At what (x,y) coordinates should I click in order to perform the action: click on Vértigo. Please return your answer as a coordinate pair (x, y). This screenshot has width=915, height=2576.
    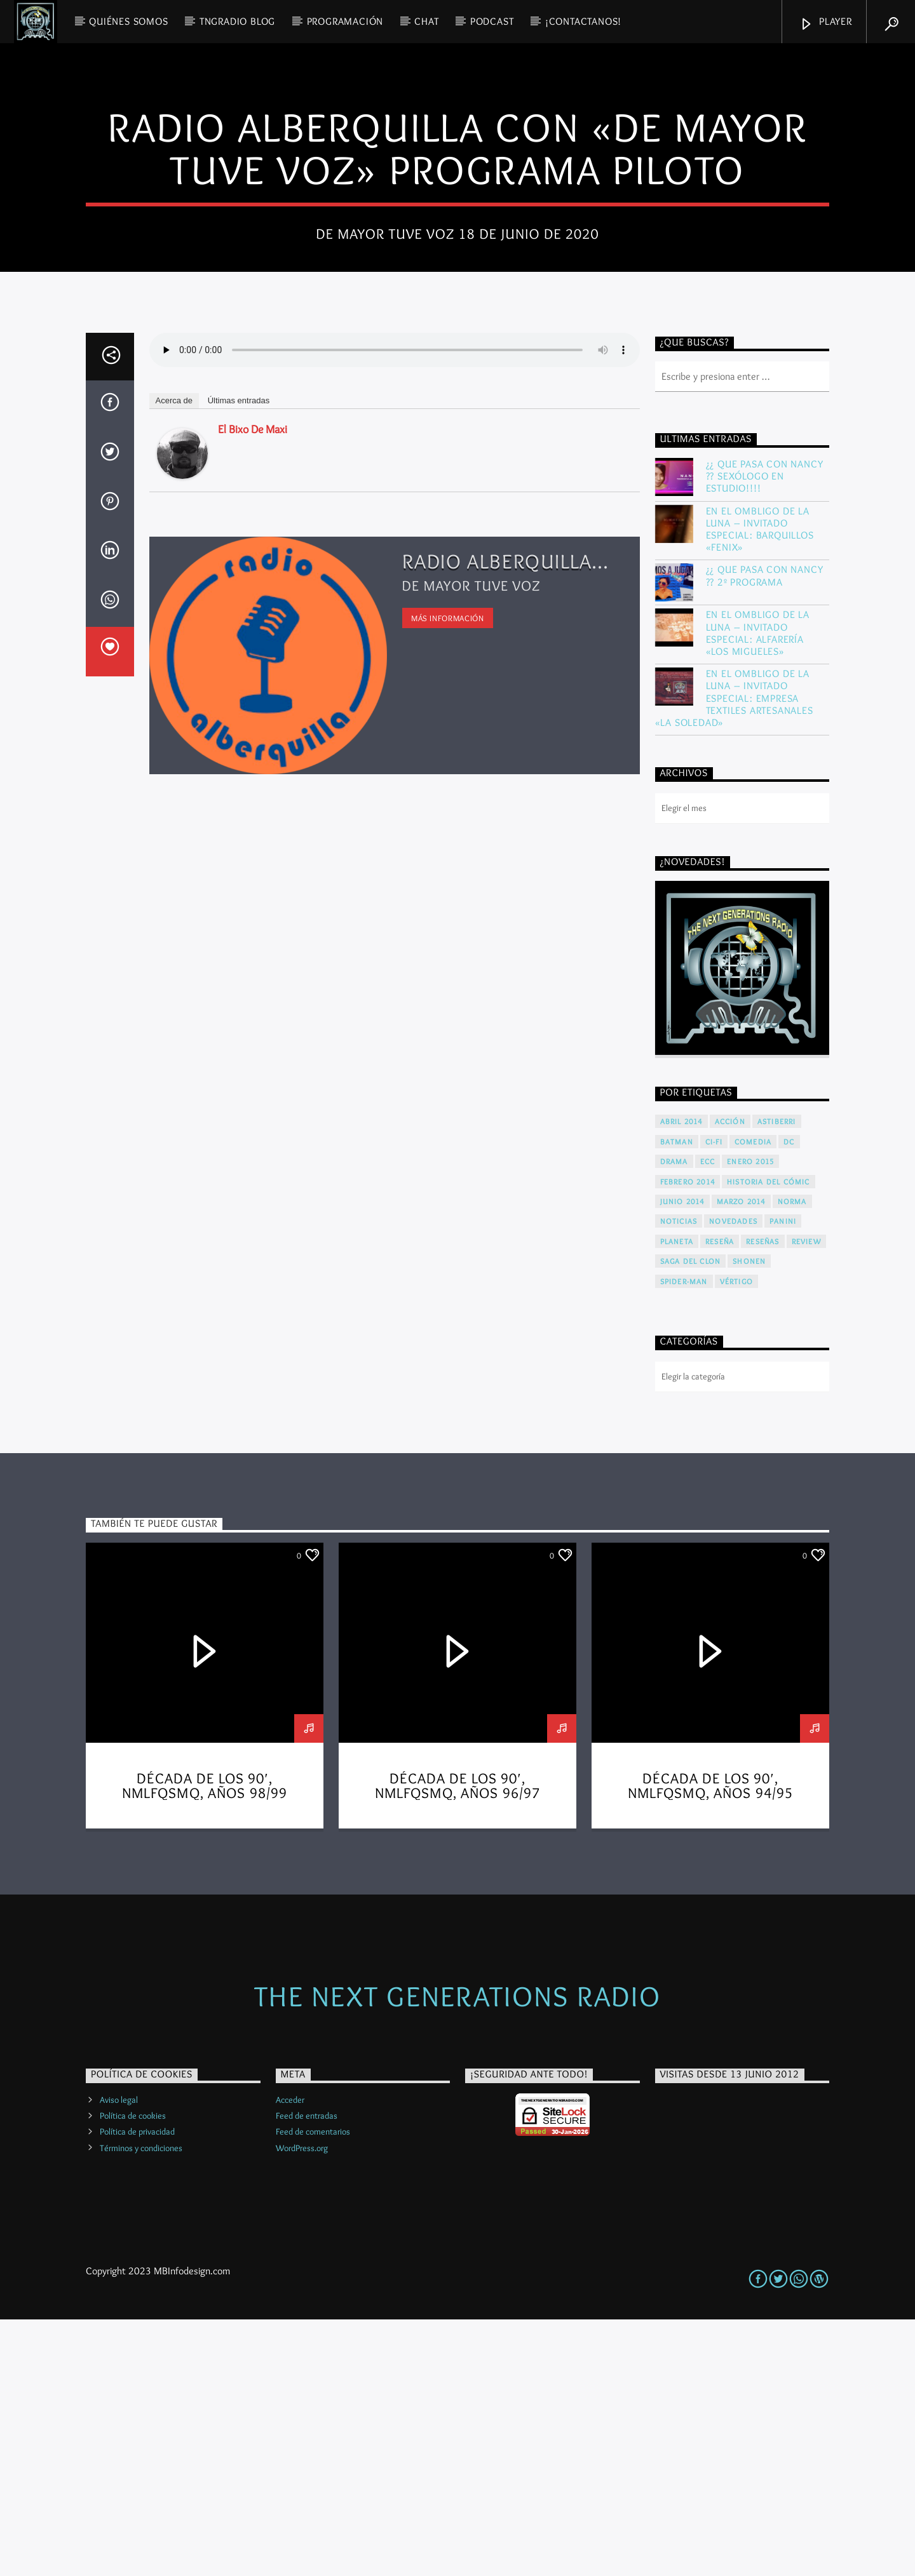
    Looking at the image, I should click on (736, 1538).